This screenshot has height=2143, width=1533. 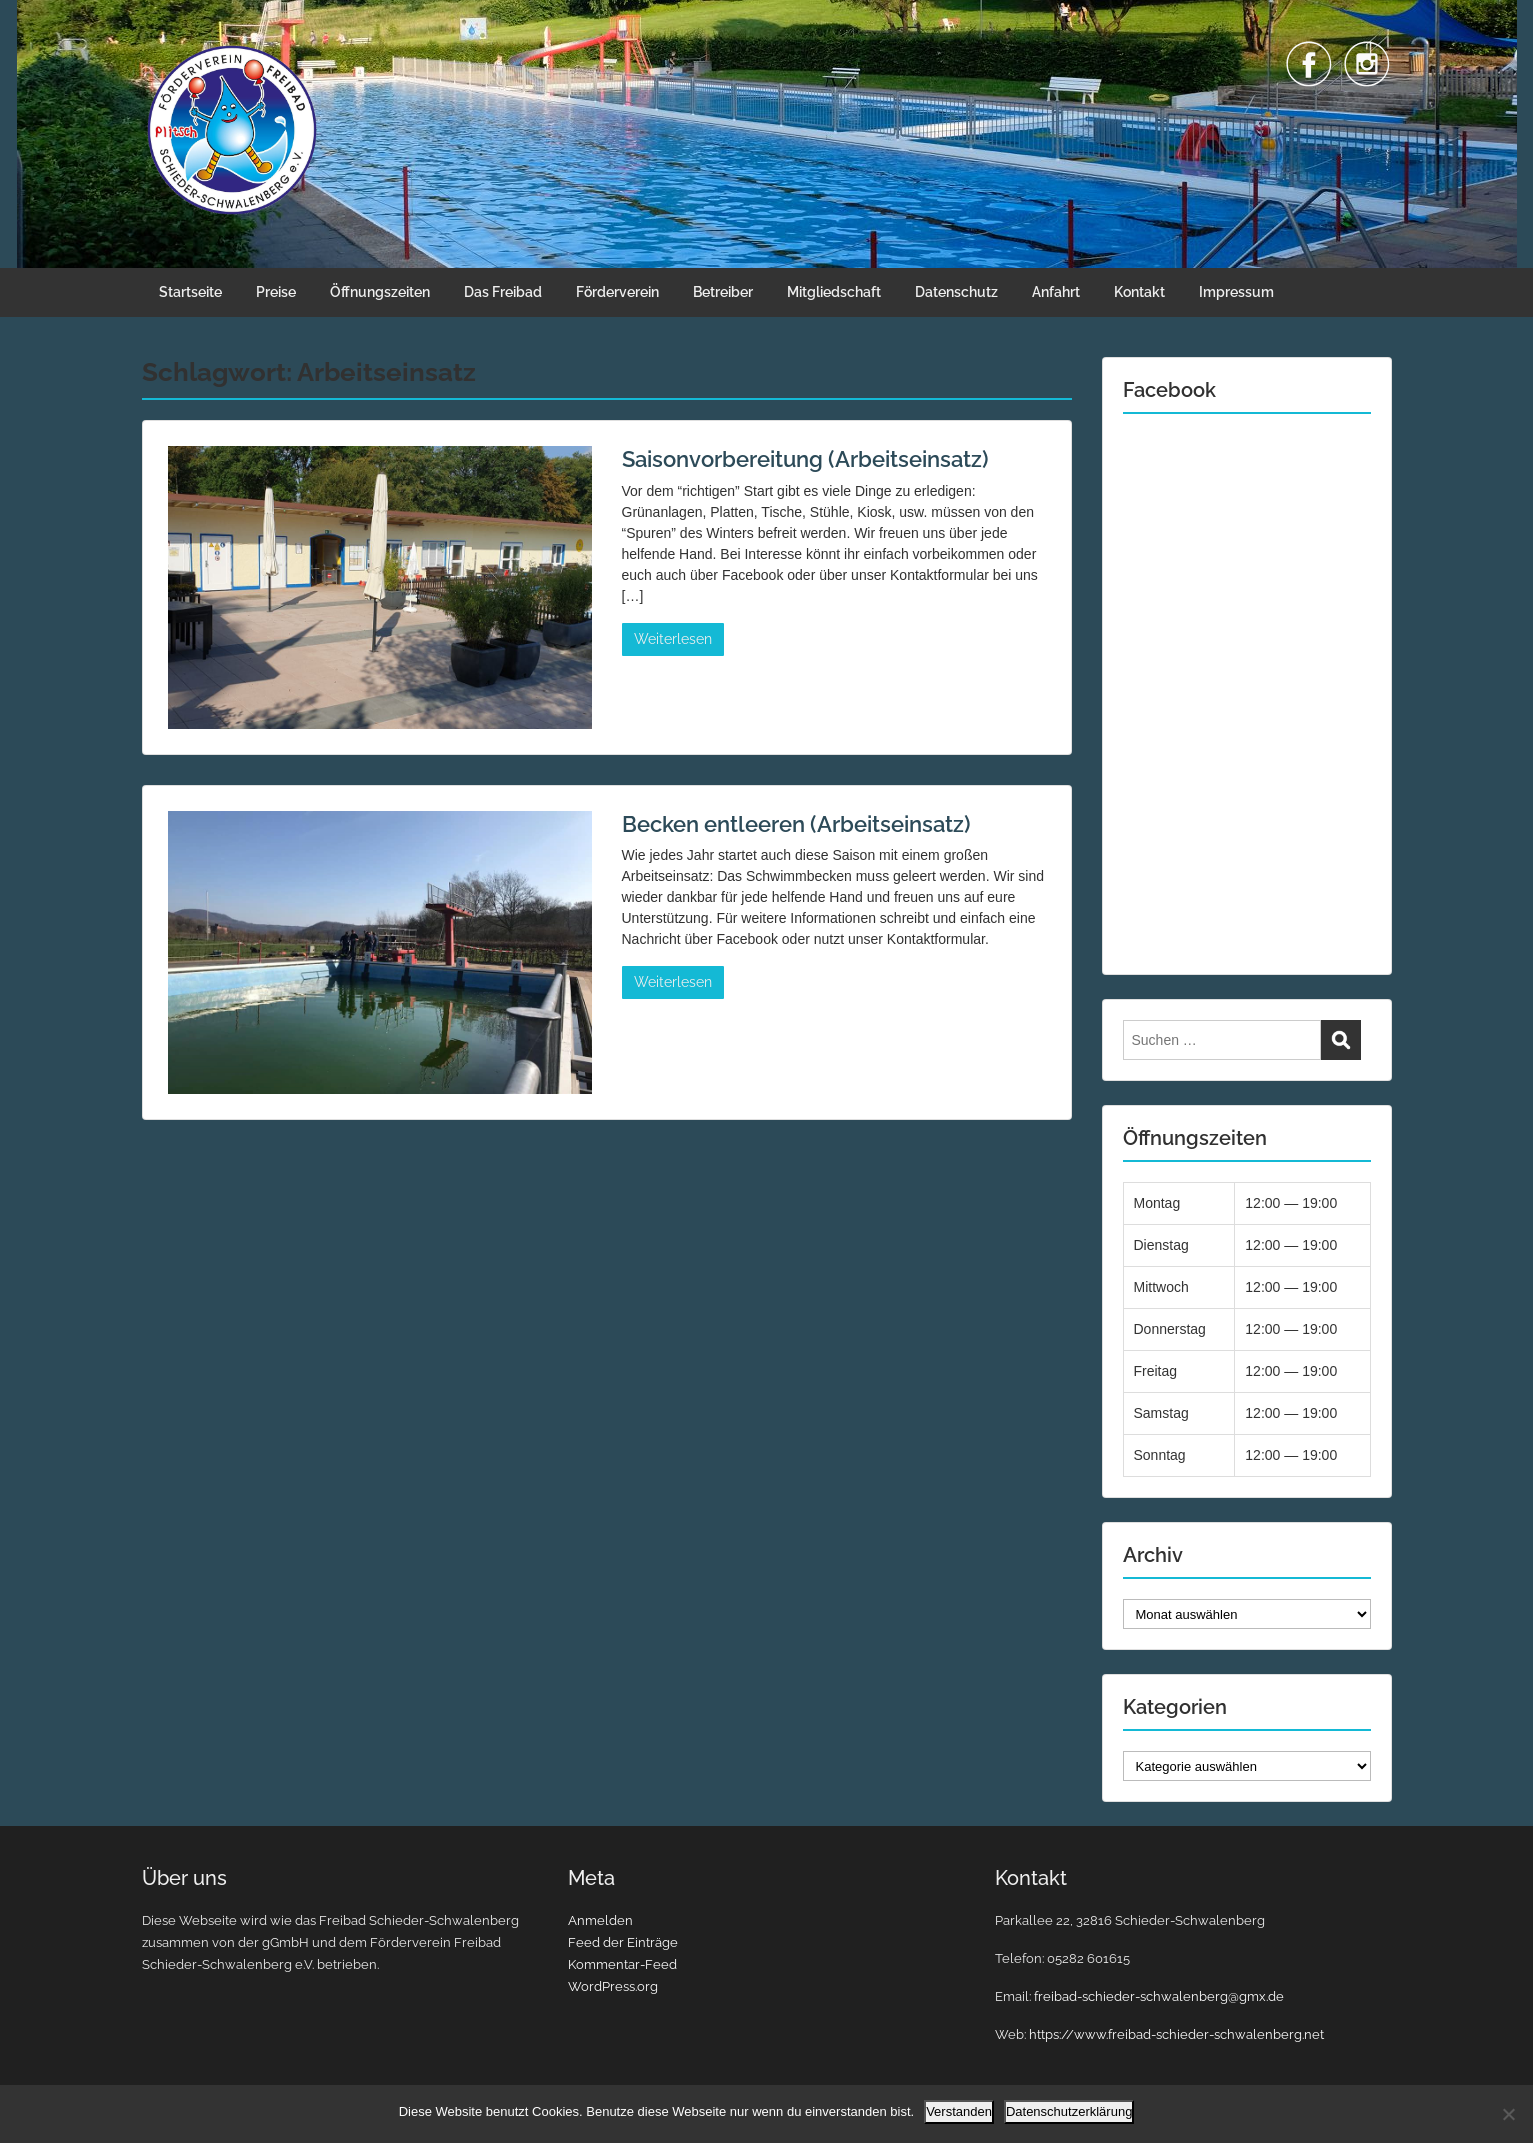 I want to click on Kommentar-Feed, so click(x=622, y=1964).